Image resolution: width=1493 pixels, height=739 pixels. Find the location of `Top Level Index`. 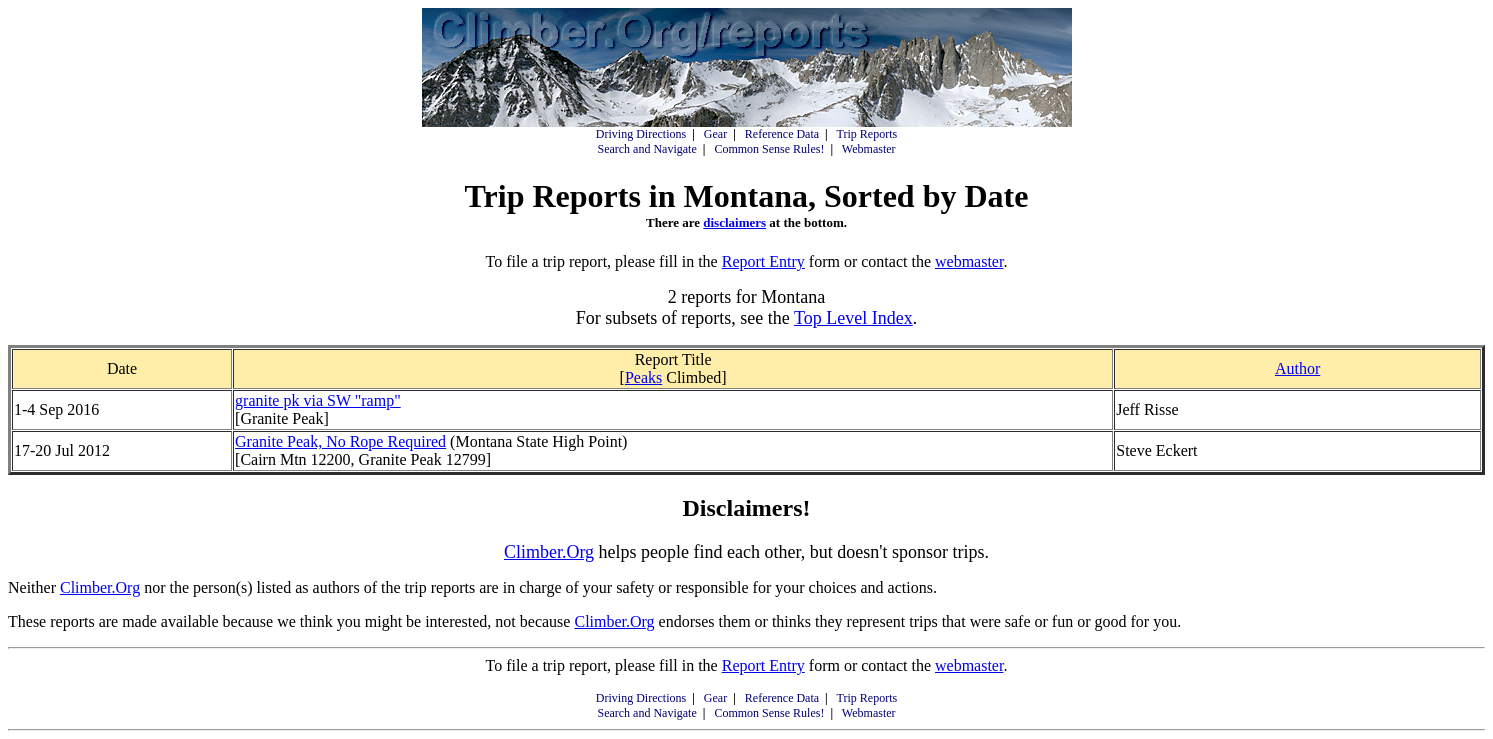

Top Level Index is located at coordinates (853, 318).